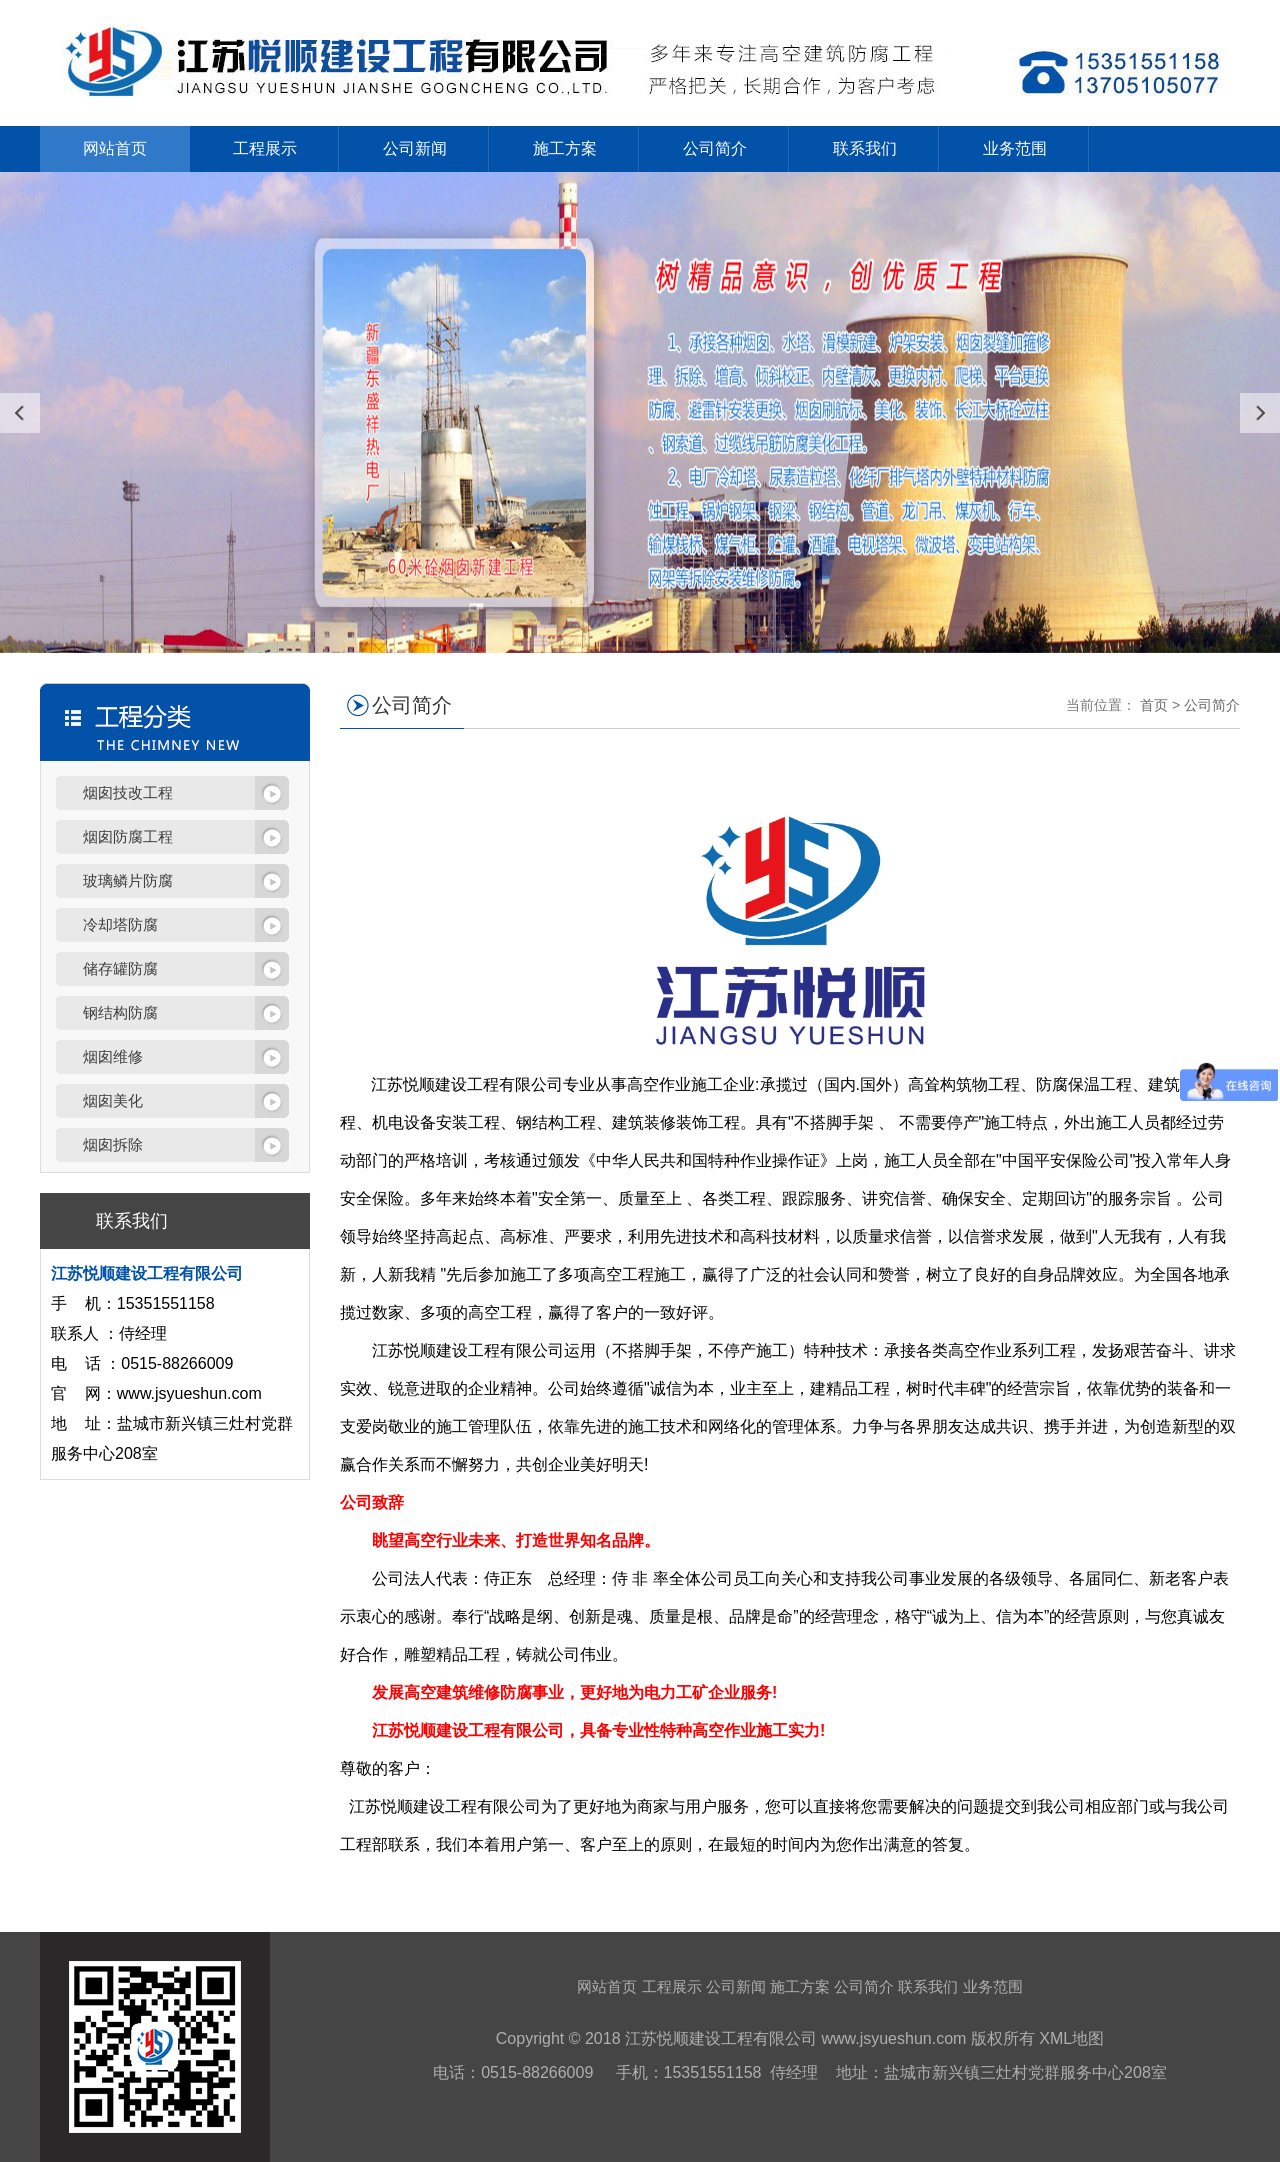 The width and height of the screenshot is (1280, 2162). I want to click on 烟囱拆除, so click(113, 1144).